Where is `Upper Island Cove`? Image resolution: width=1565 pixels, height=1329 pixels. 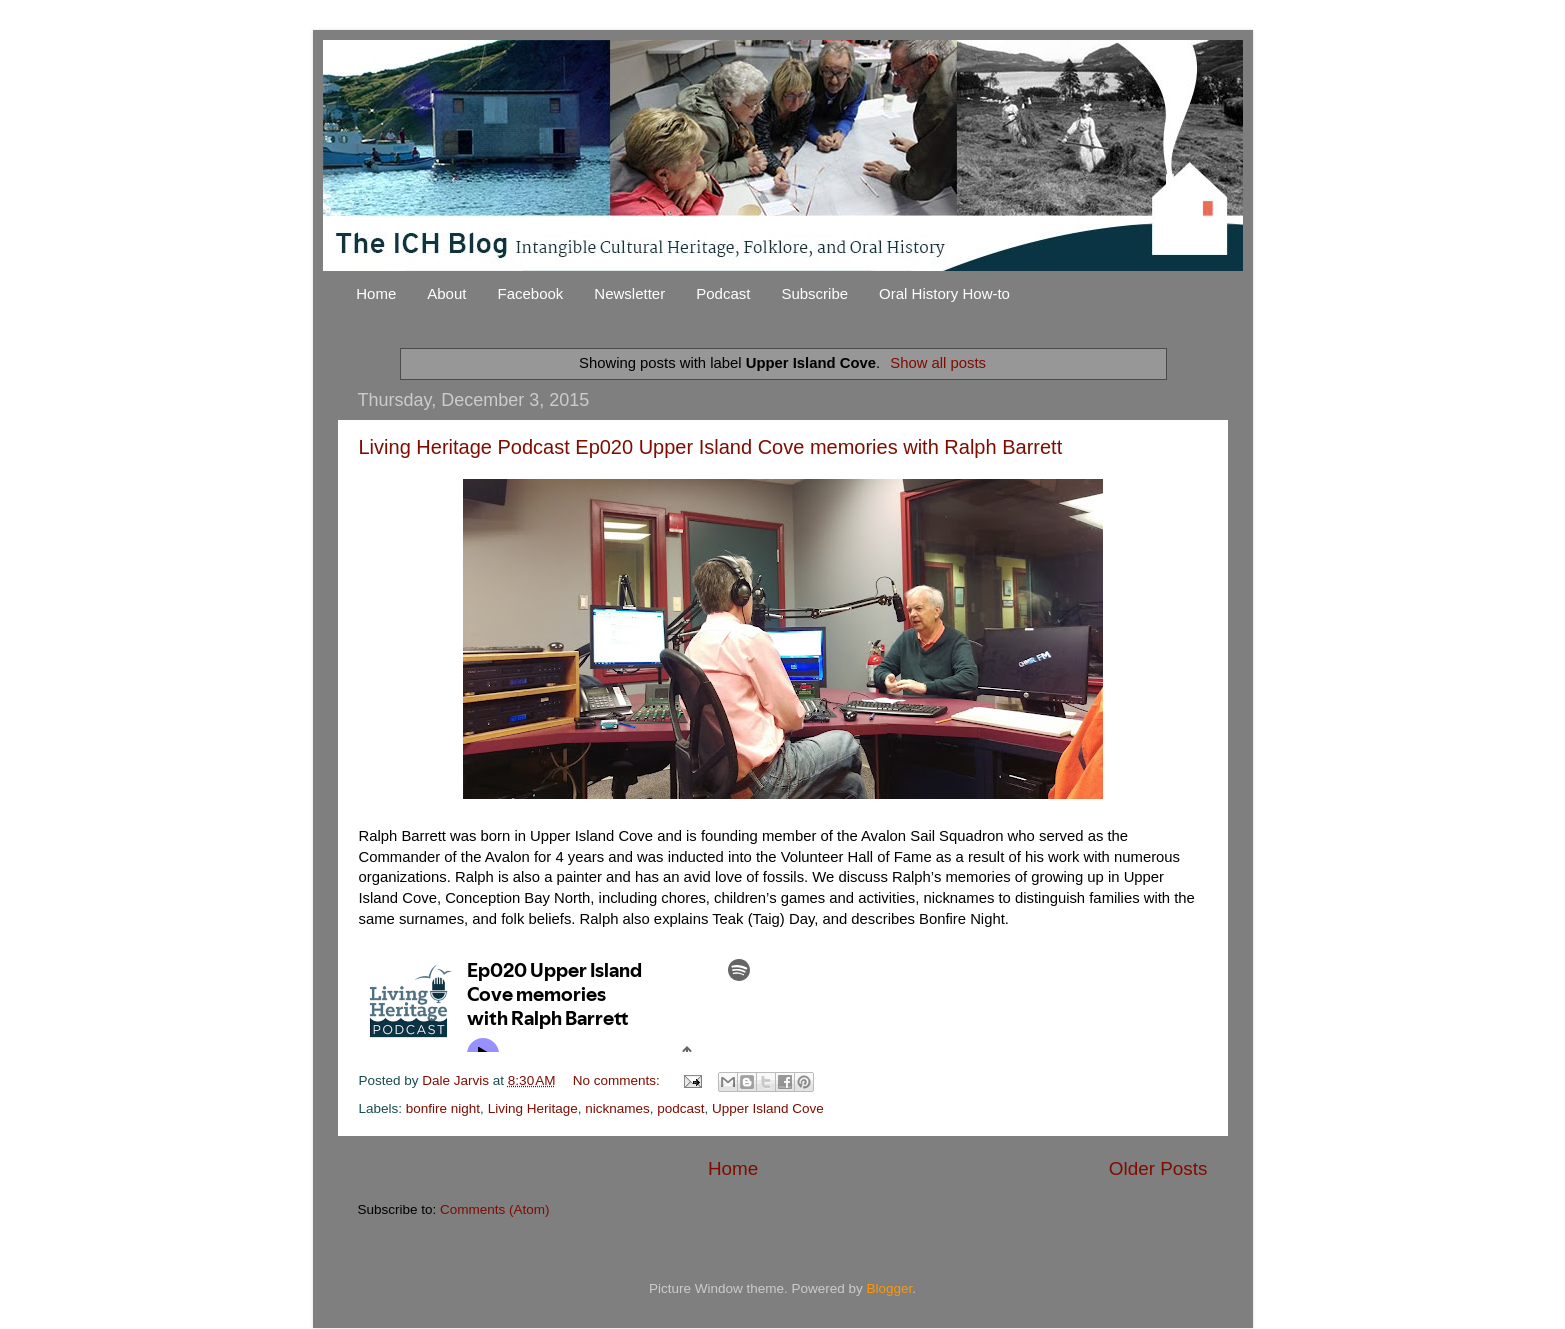
Upper Island Cove is located at coordinates (768, 1108).